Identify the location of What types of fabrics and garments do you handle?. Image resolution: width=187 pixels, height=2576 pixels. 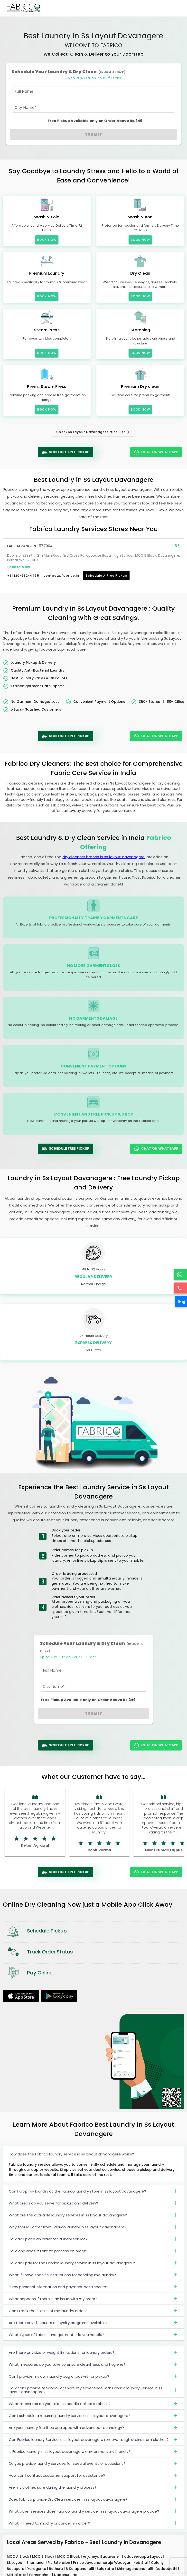
(93, 2334).